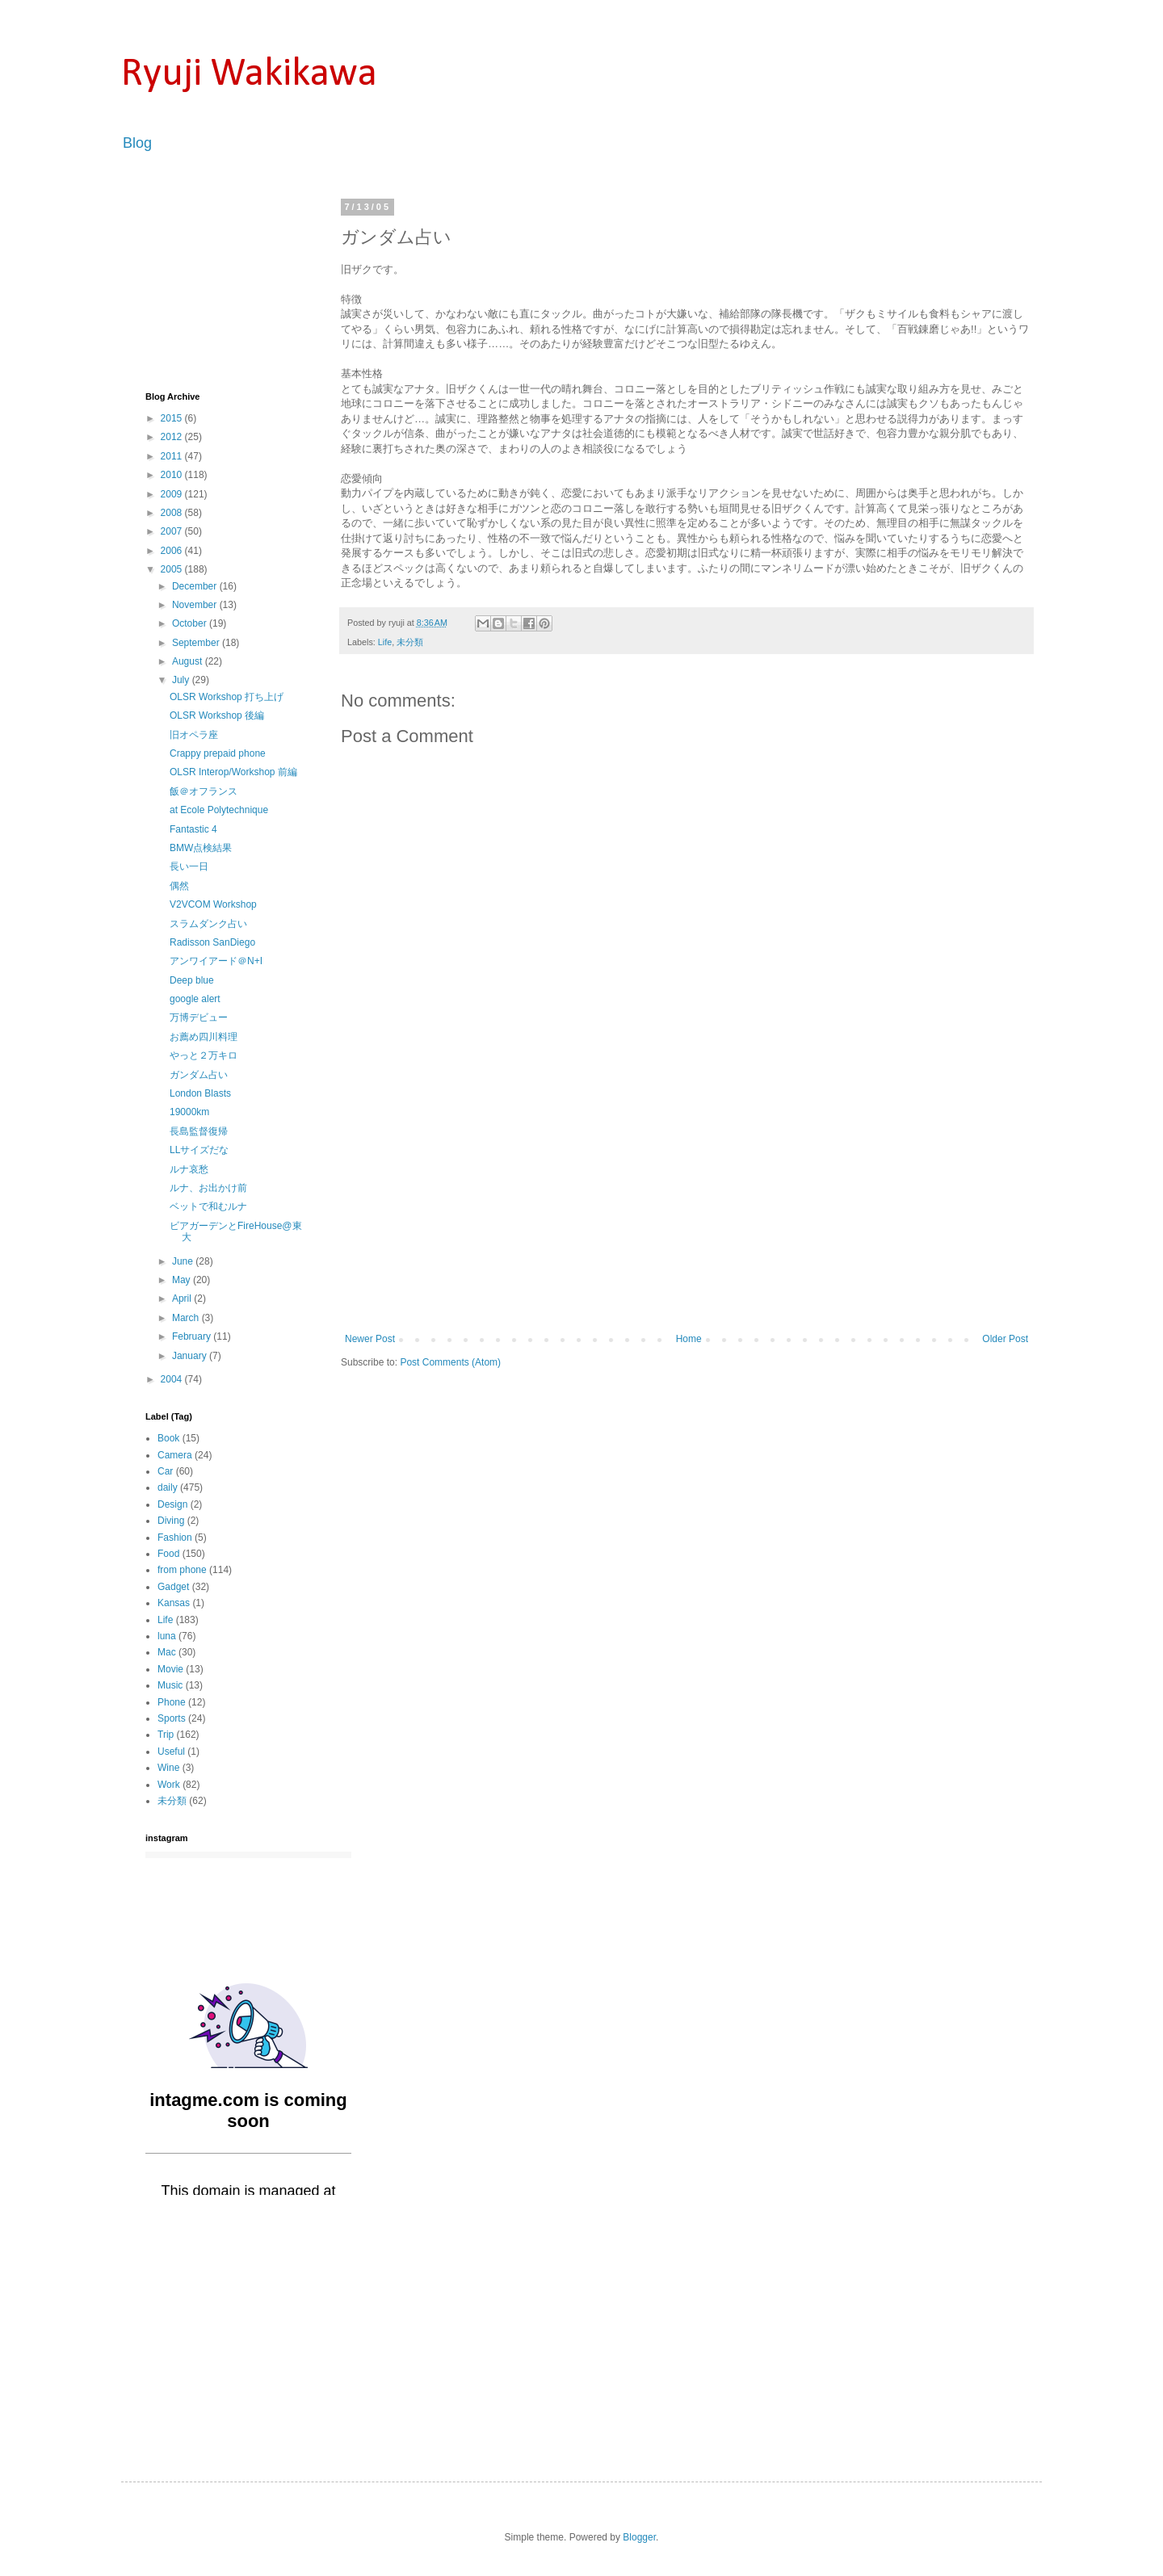 Image resolution: width=1163 pixels, height=2576 pixels. I want to click on 2007, so click(173, 531).